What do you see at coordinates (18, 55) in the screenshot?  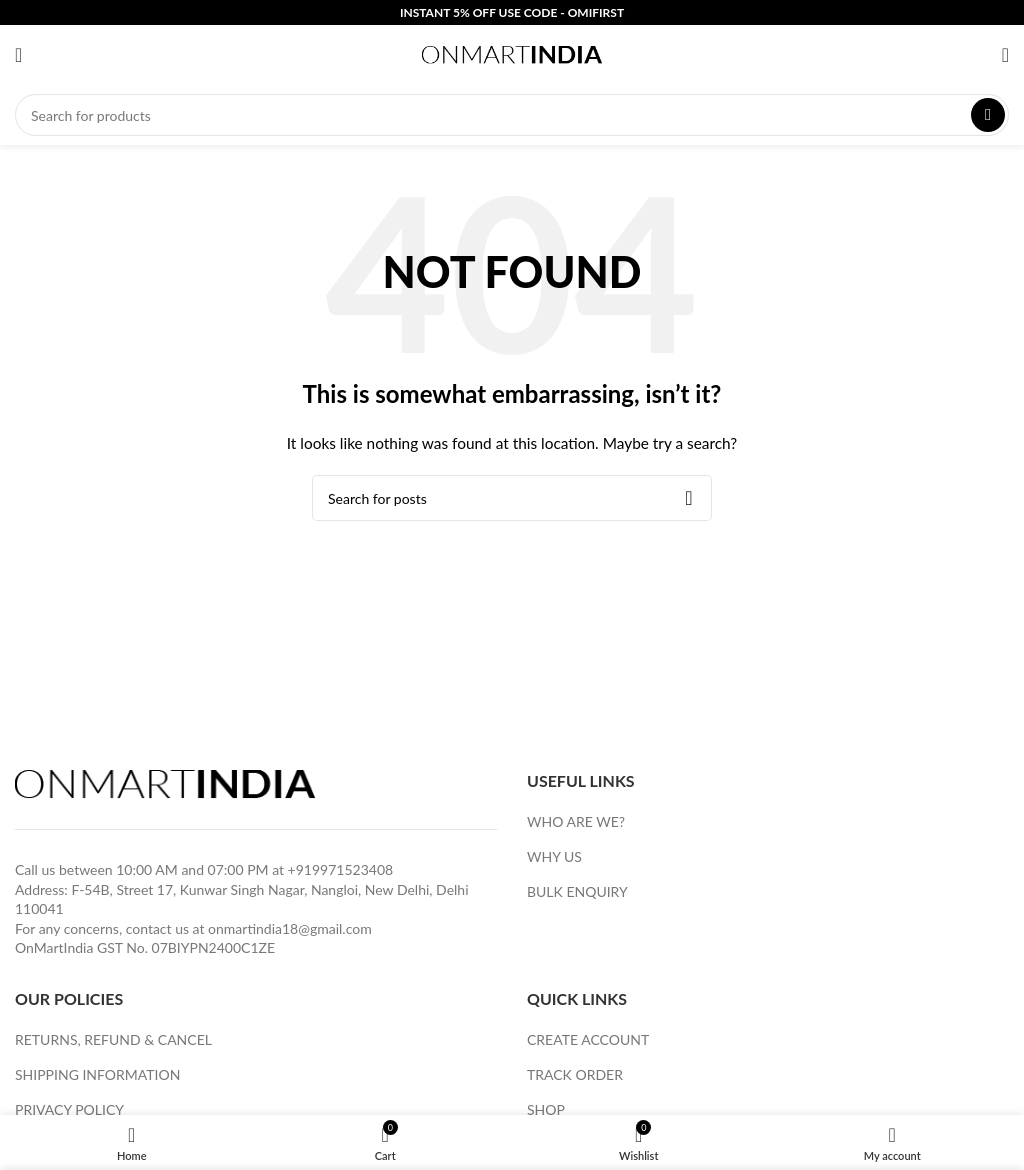 I see `[Open mobile menu]` at bounding box center [18, 55].